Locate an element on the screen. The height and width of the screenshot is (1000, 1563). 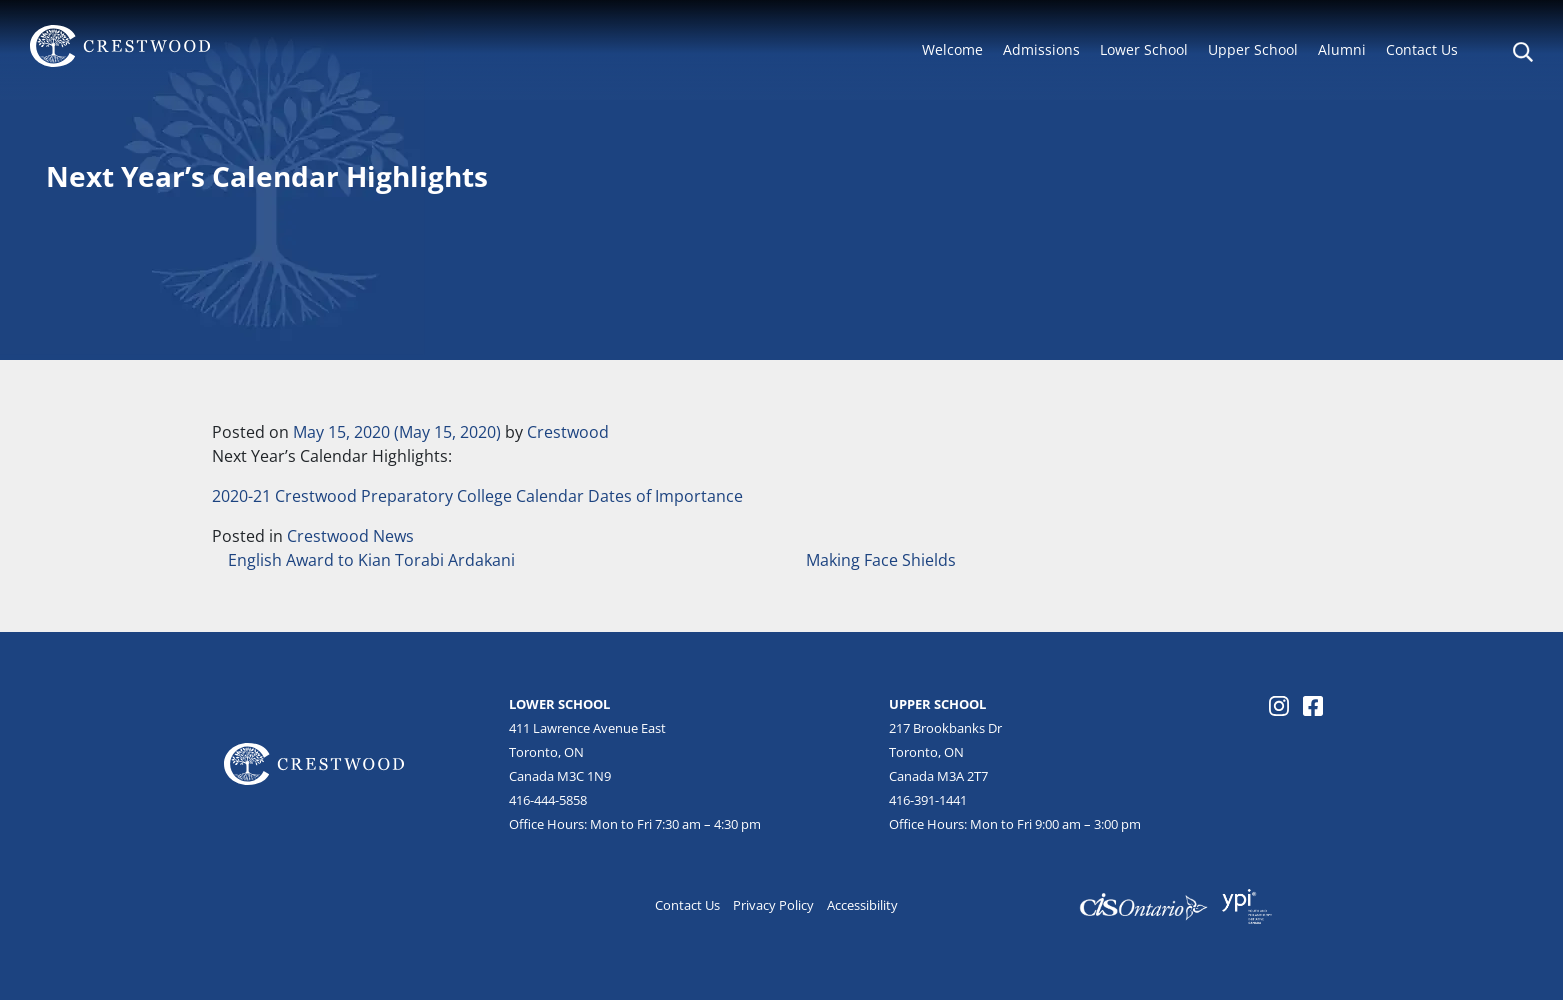
Welcome is located at coordinates (952, 49).